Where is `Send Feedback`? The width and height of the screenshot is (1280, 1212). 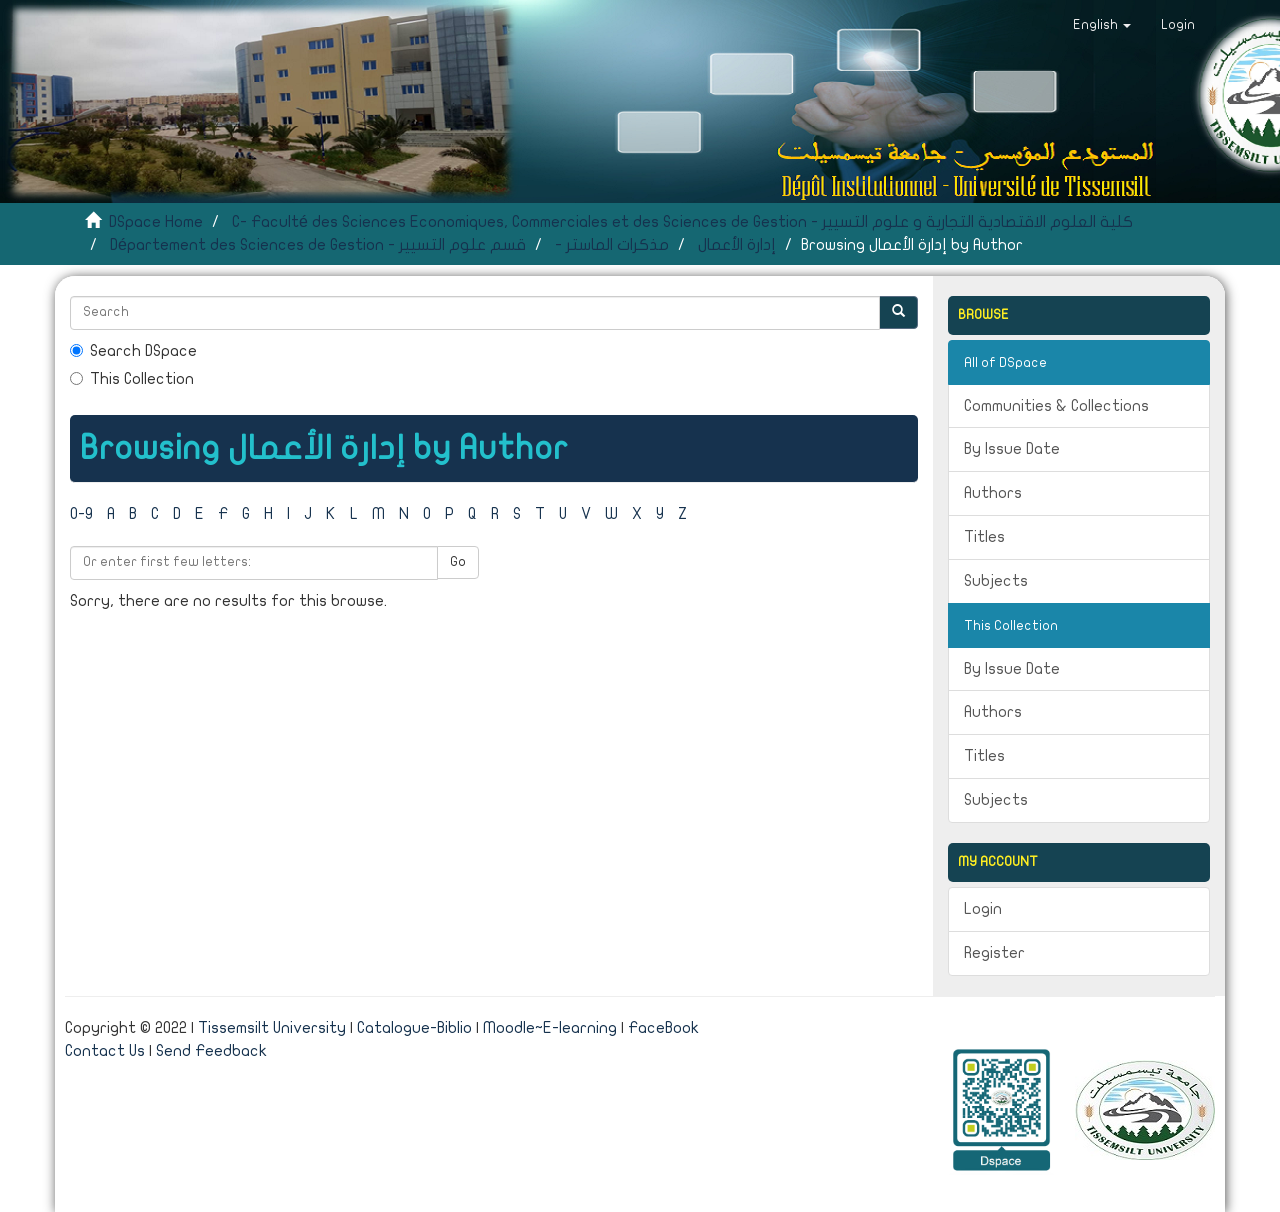
Send Feedback is located at coordinates (211, 1051).